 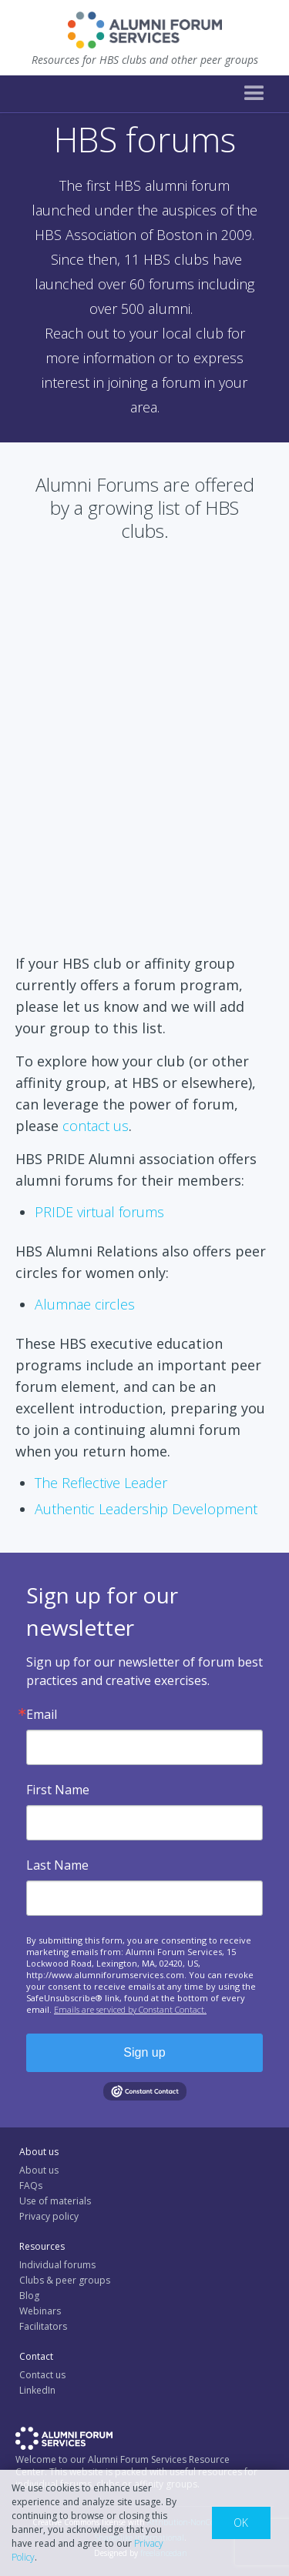 I want to click on PRIDE virtual forums, so click(x=99, y=1212).